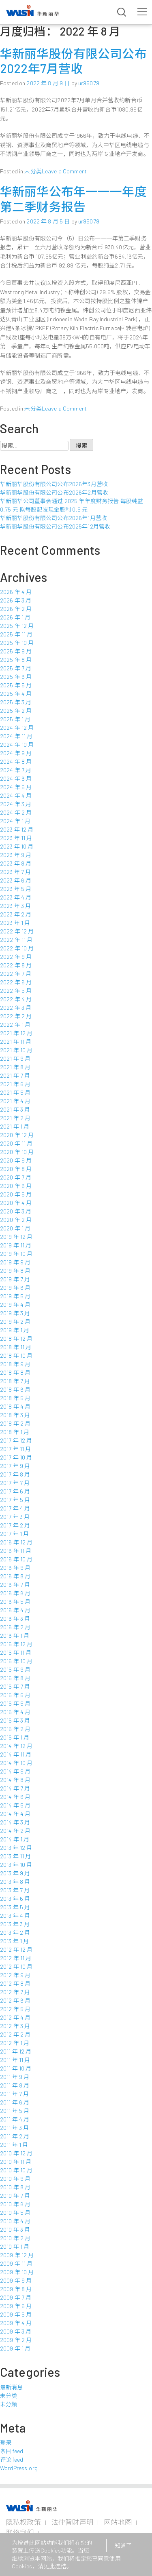 This screenshot has height=2576, width=152. What do you see at coordinates (15, 1279) in the screenshot?
I see `2019 年 7 月` at bounding box center [15, 1279].